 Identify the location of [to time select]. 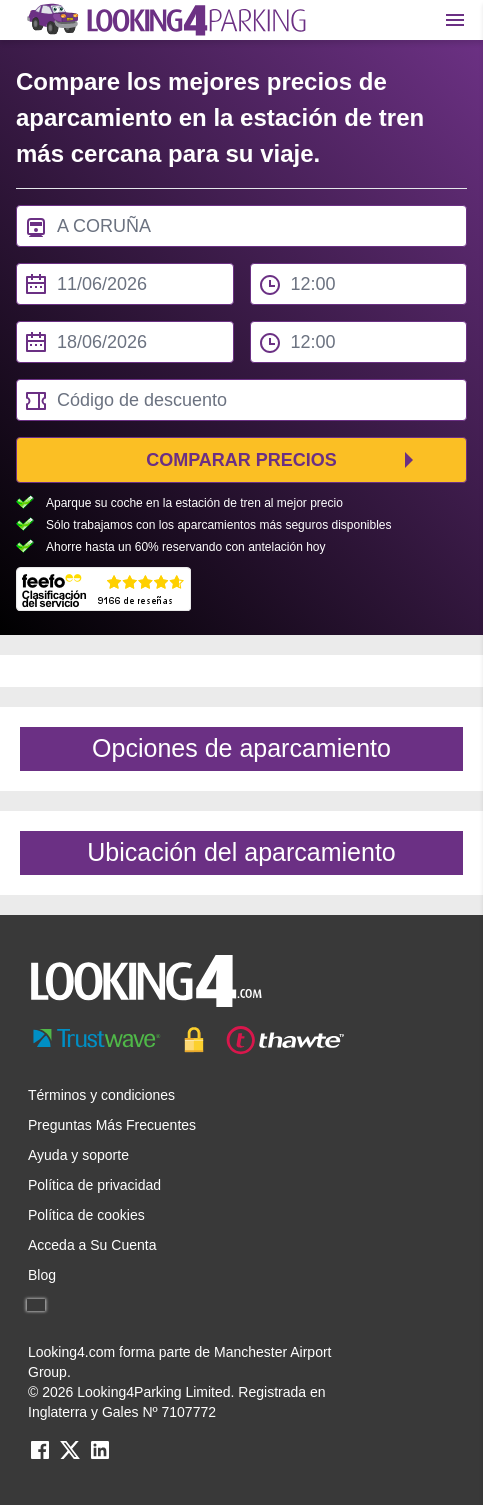
(359, 342).